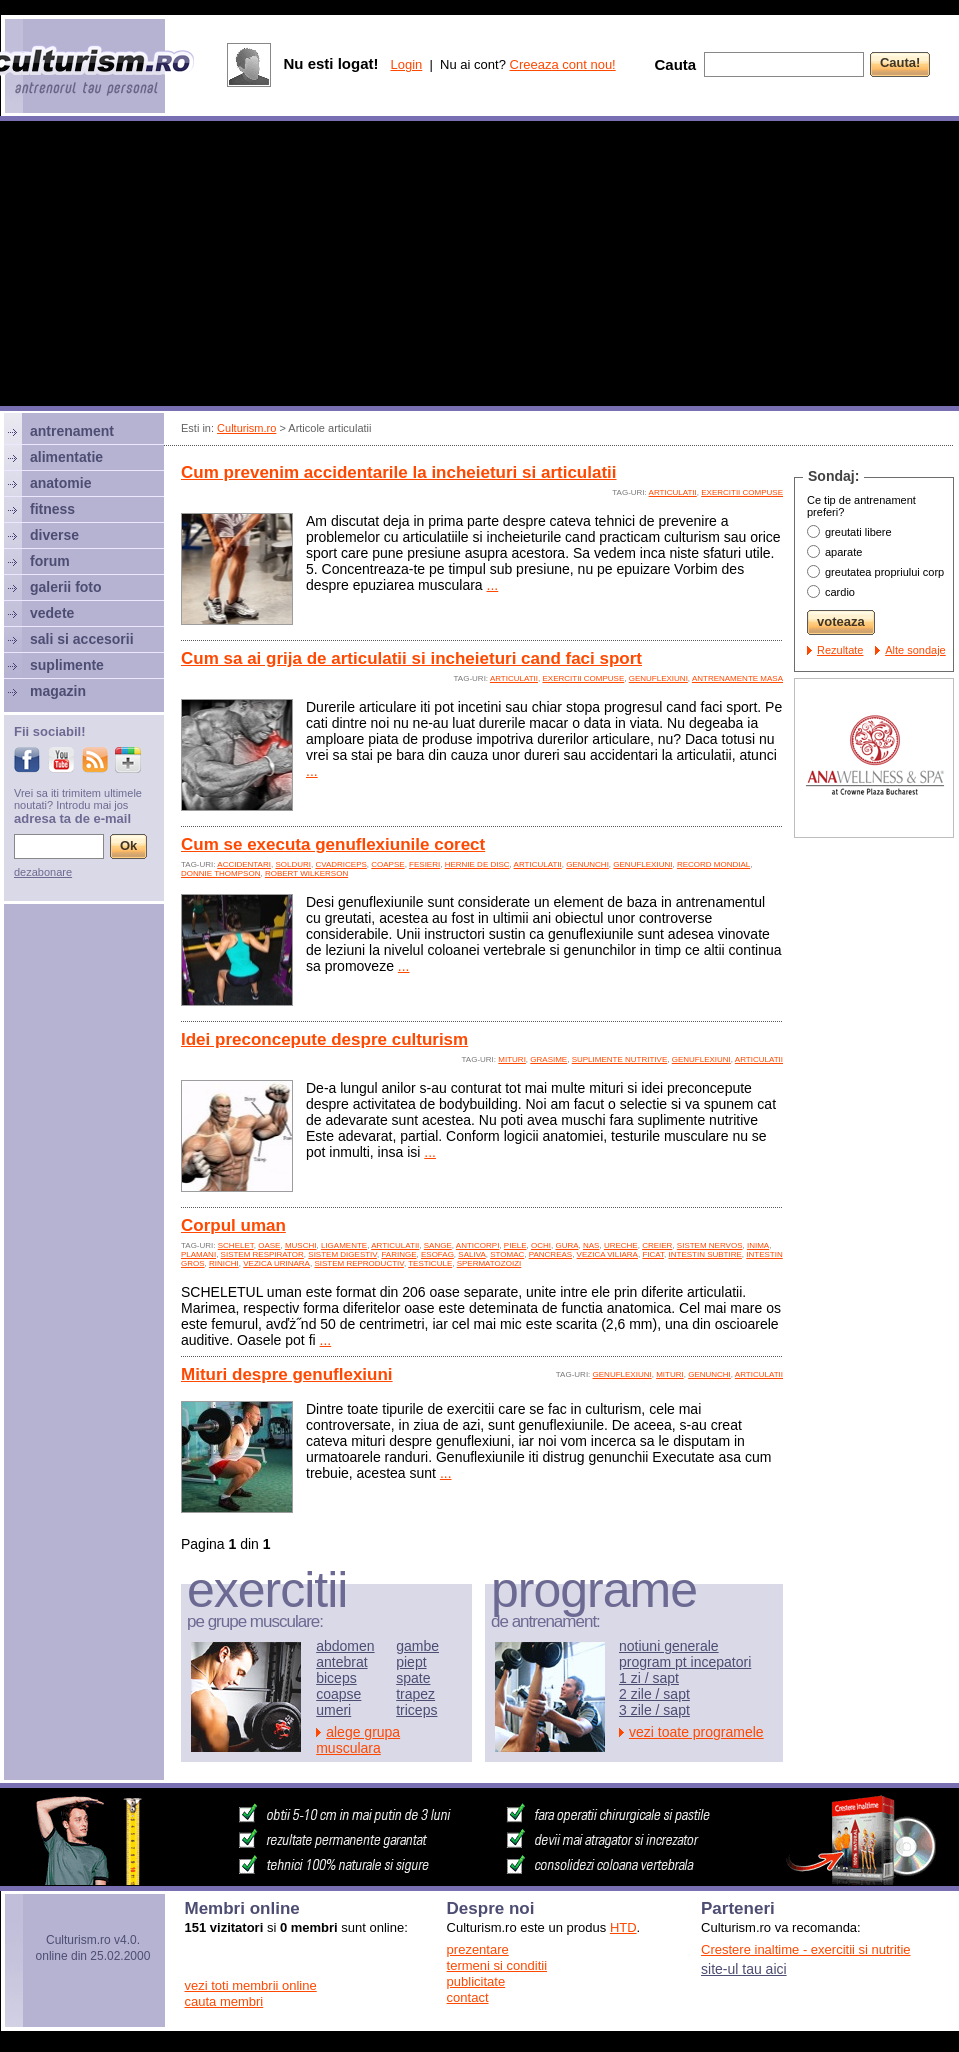 The width and height of the screenshot is (959, 2052). I want to click on vezica urinara, so click(276, 1263).